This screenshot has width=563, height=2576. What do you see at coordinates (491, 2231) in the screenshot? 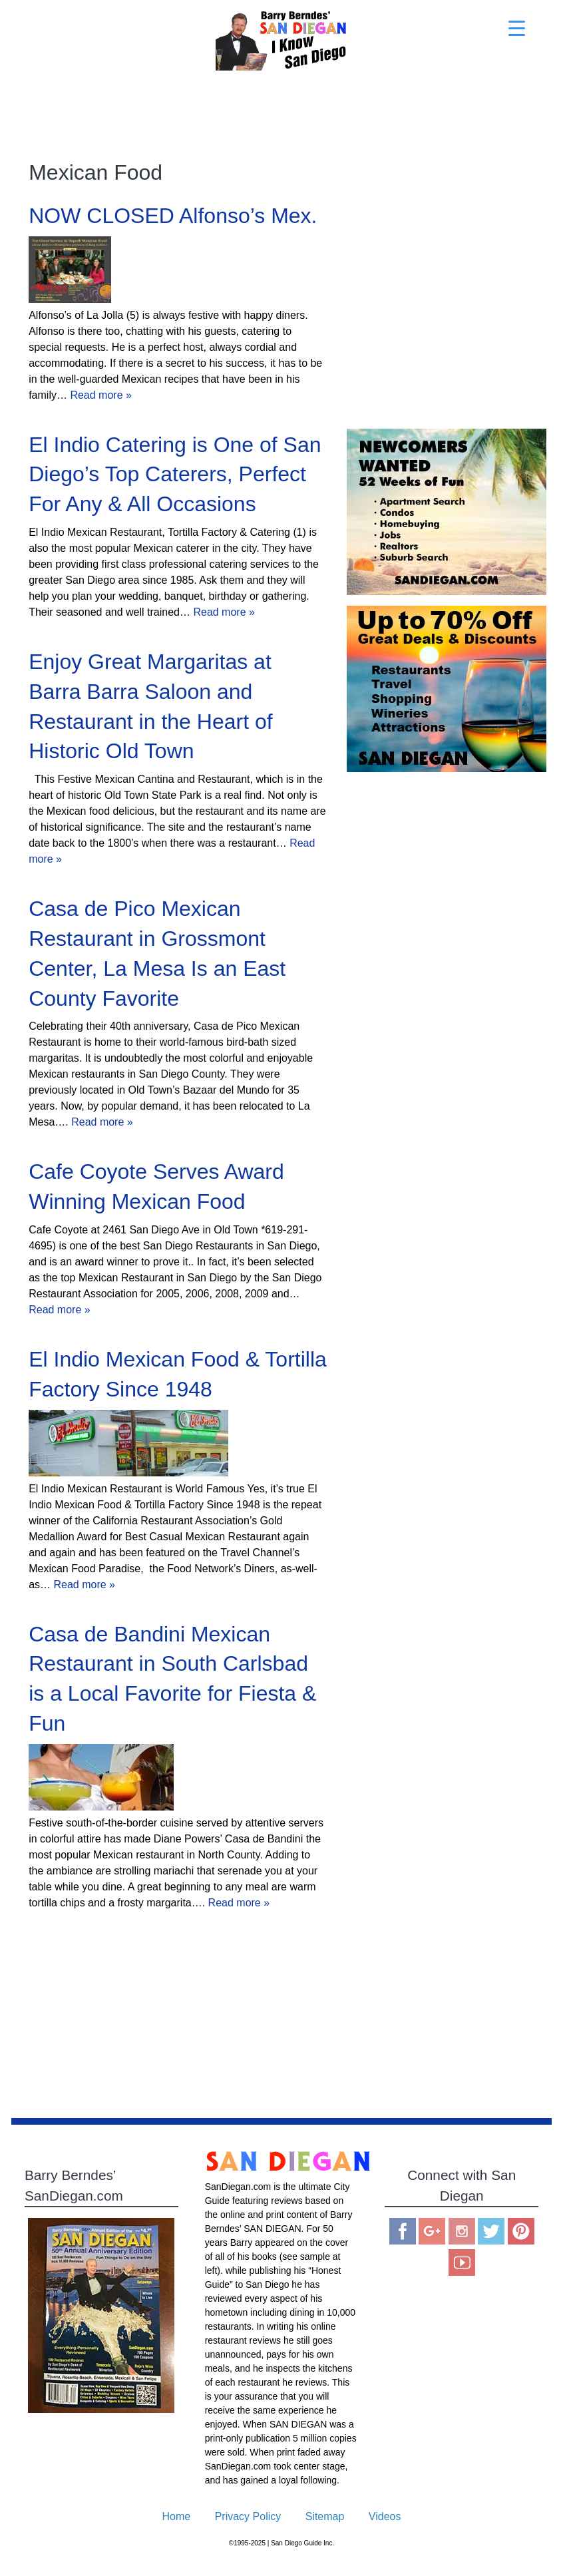
I see `Twitter` at bounding box center [491, 2231].